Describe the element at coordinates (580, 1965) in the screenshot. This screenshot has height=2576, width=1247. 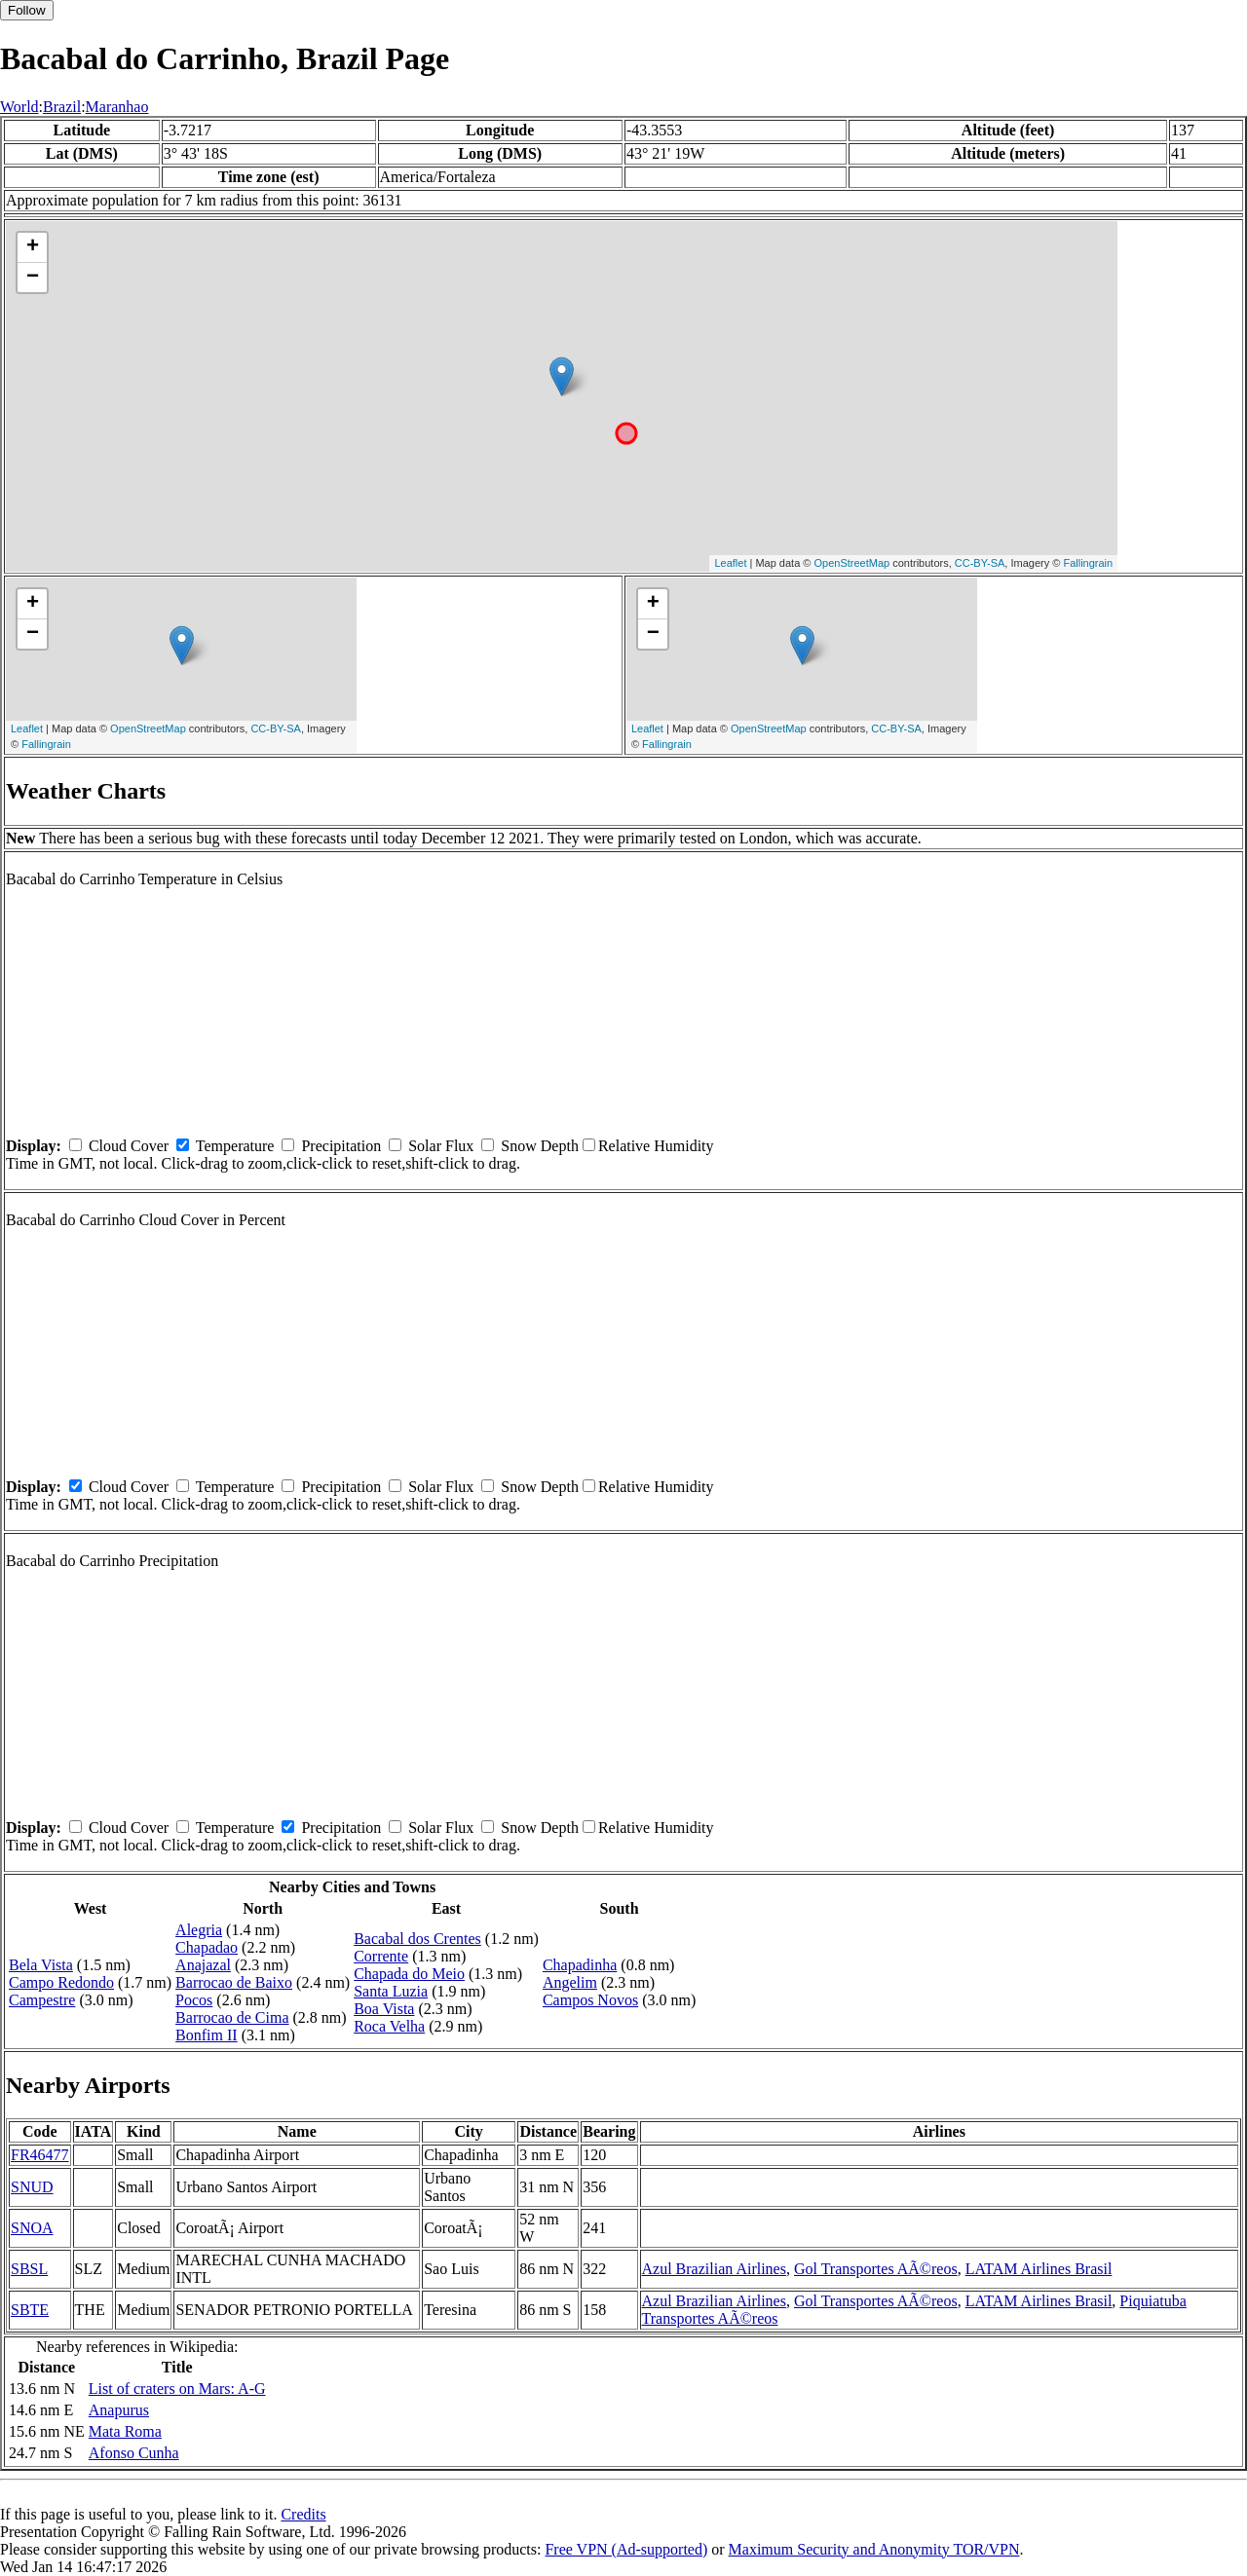
I see `Chapadinha` at that location.